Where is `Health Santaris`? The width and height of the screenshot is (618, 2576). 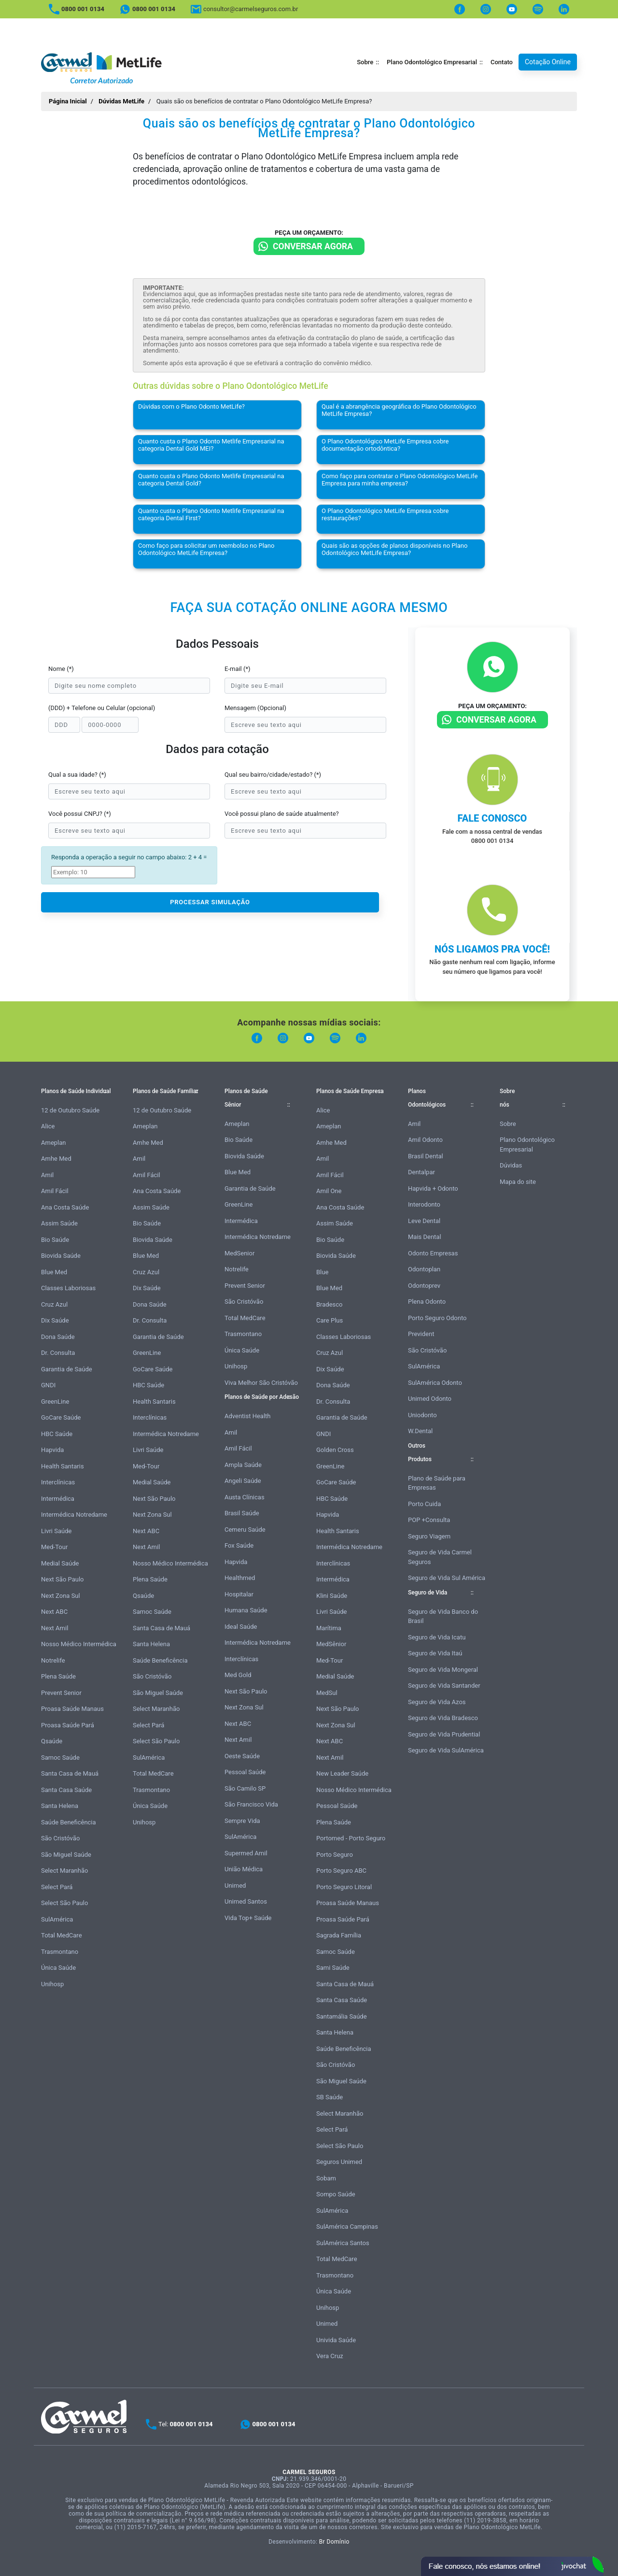
Health Santaris is located at coordinates (62, 1466).